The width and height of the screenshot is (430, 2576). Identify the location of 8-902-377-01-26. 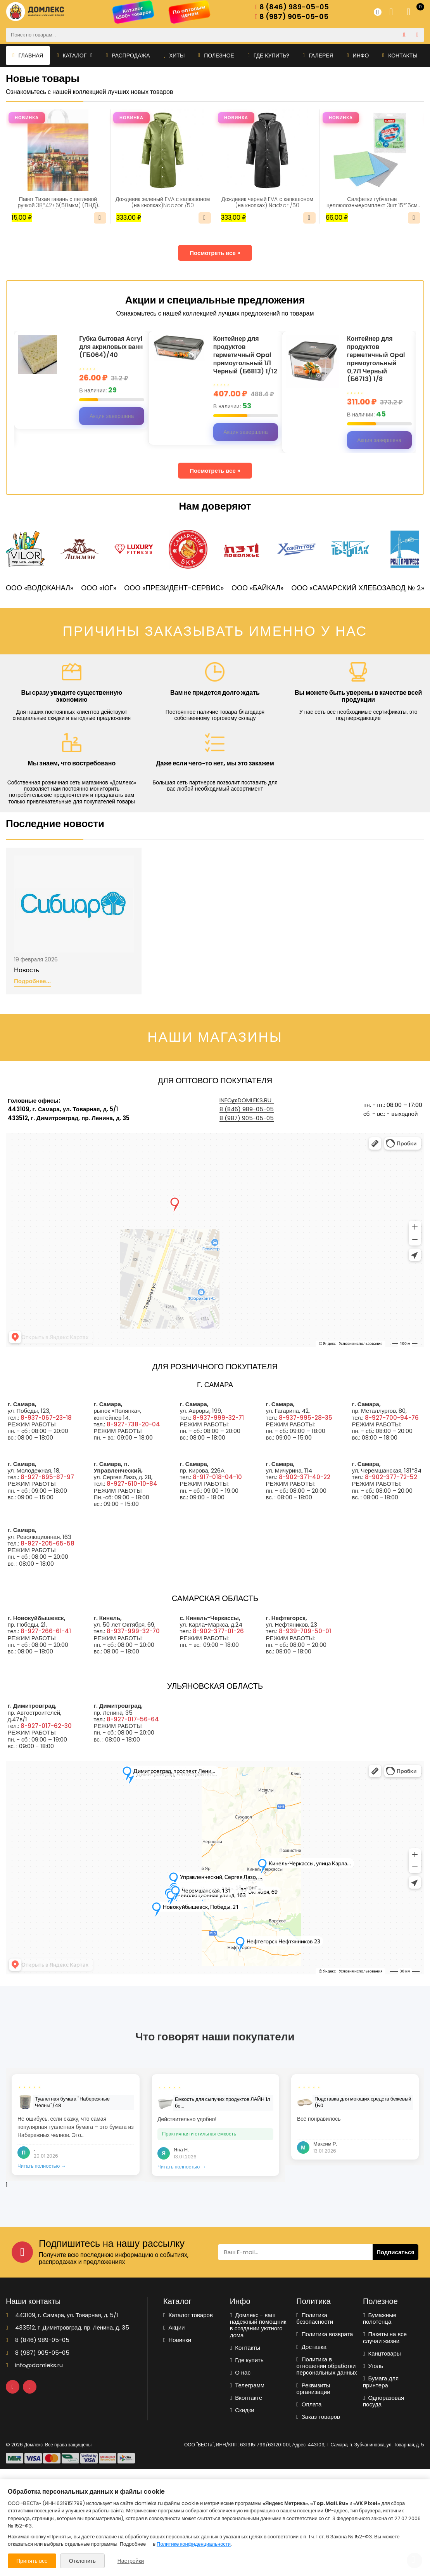
(218, 1631).